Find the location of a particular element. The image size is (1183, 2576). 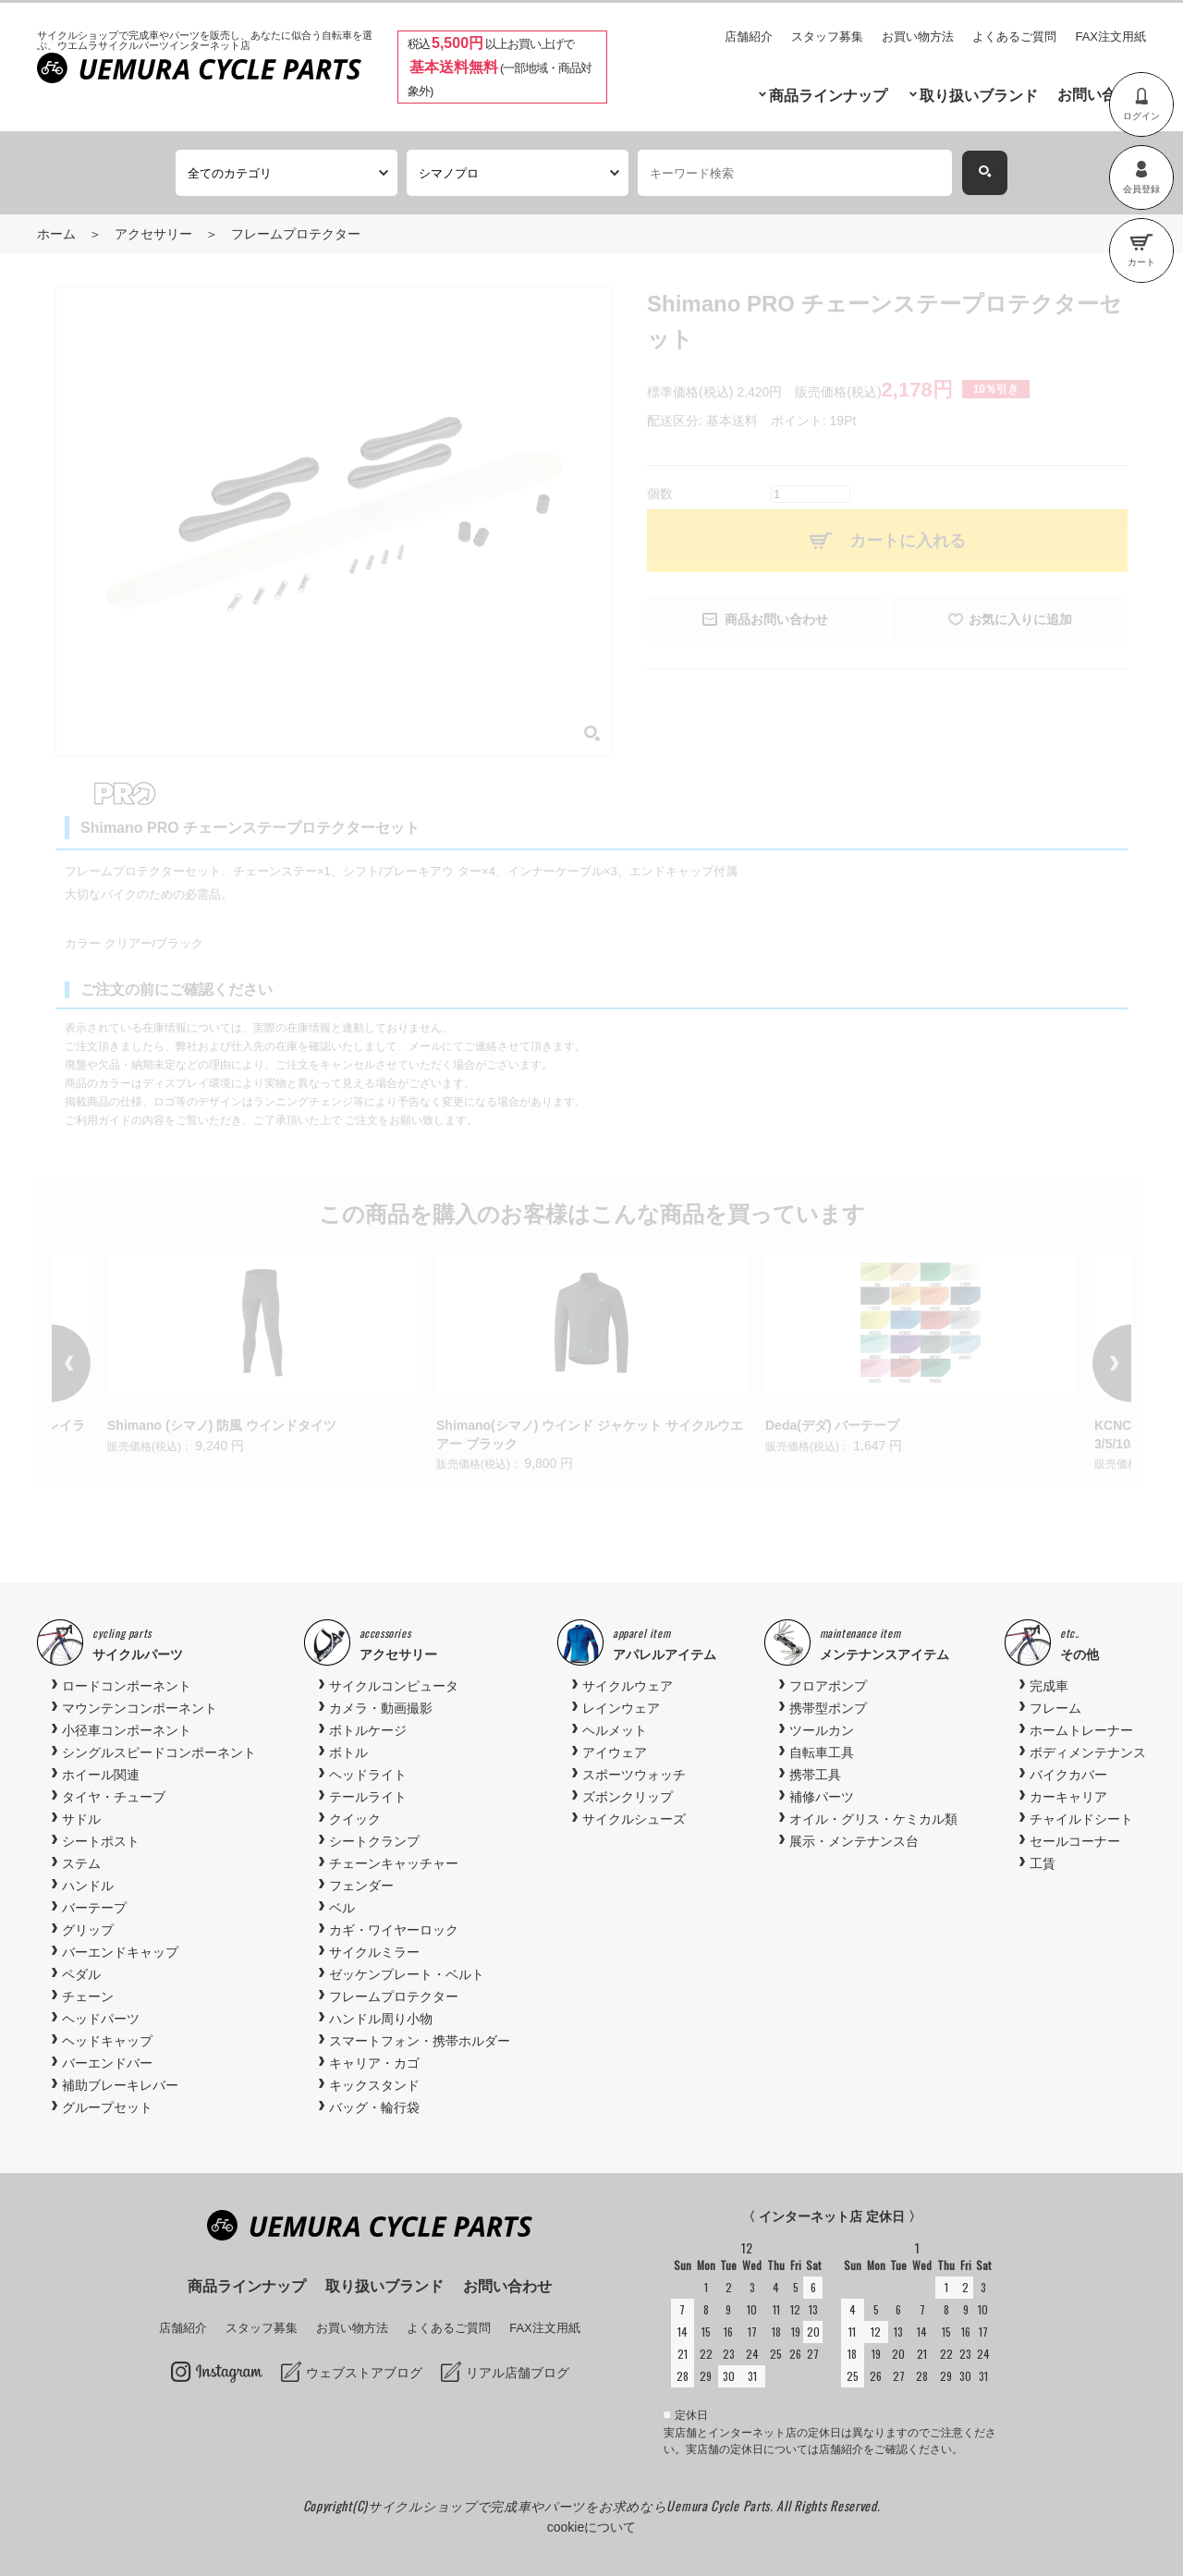

携帯工具 is located at coordinates (815, 1774).